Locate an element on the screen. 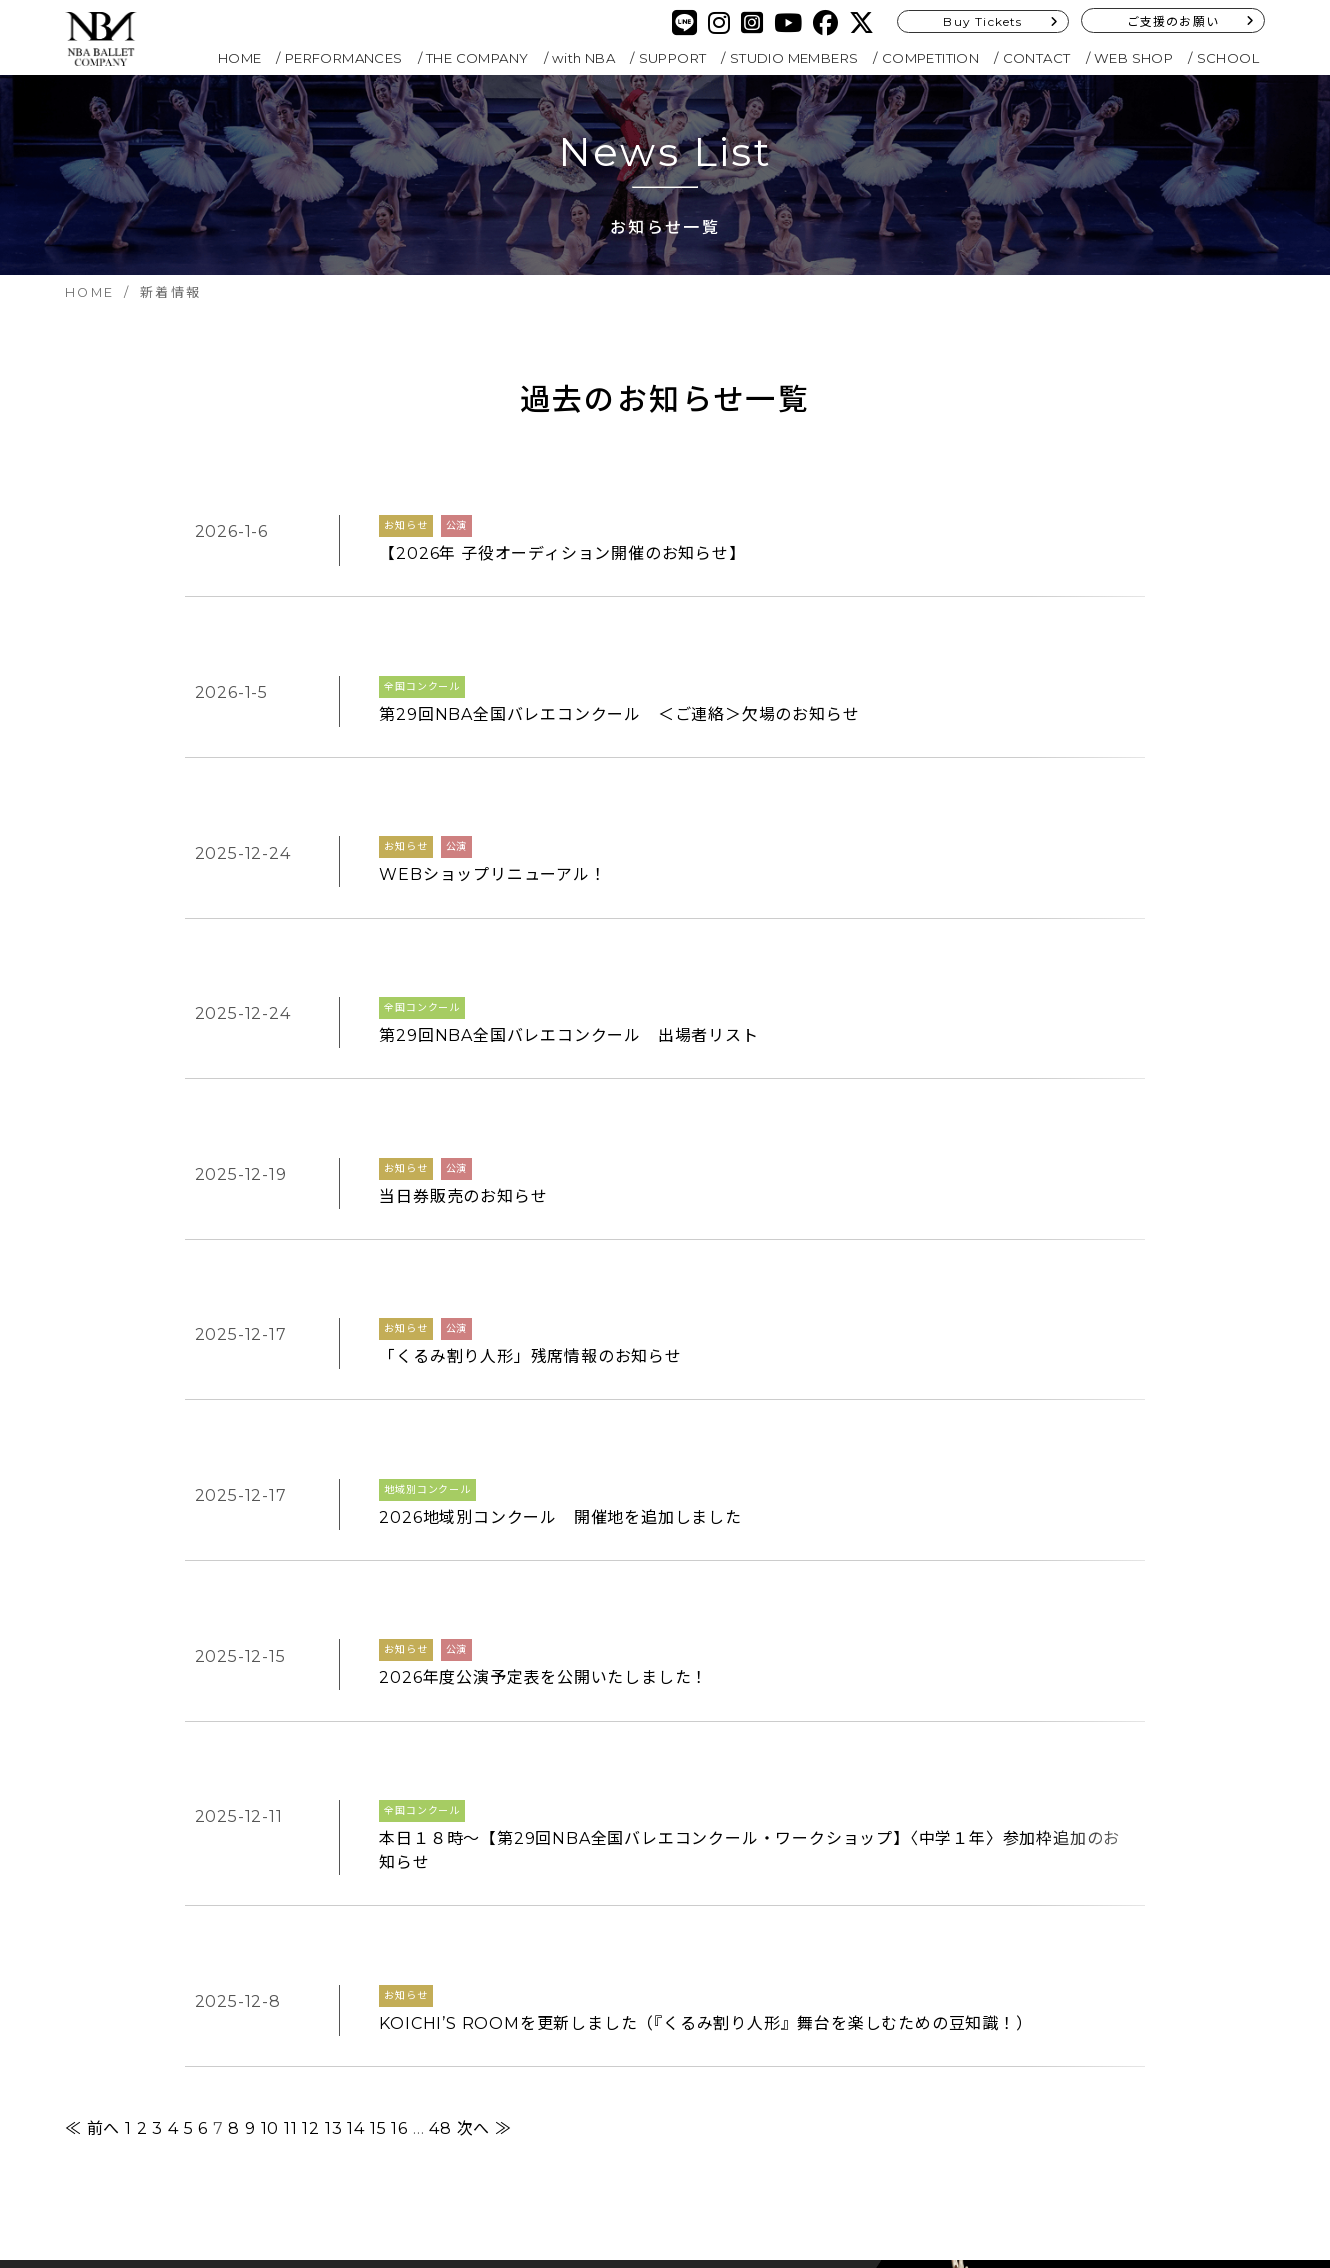  16 is located at coordinates (399, 1680).